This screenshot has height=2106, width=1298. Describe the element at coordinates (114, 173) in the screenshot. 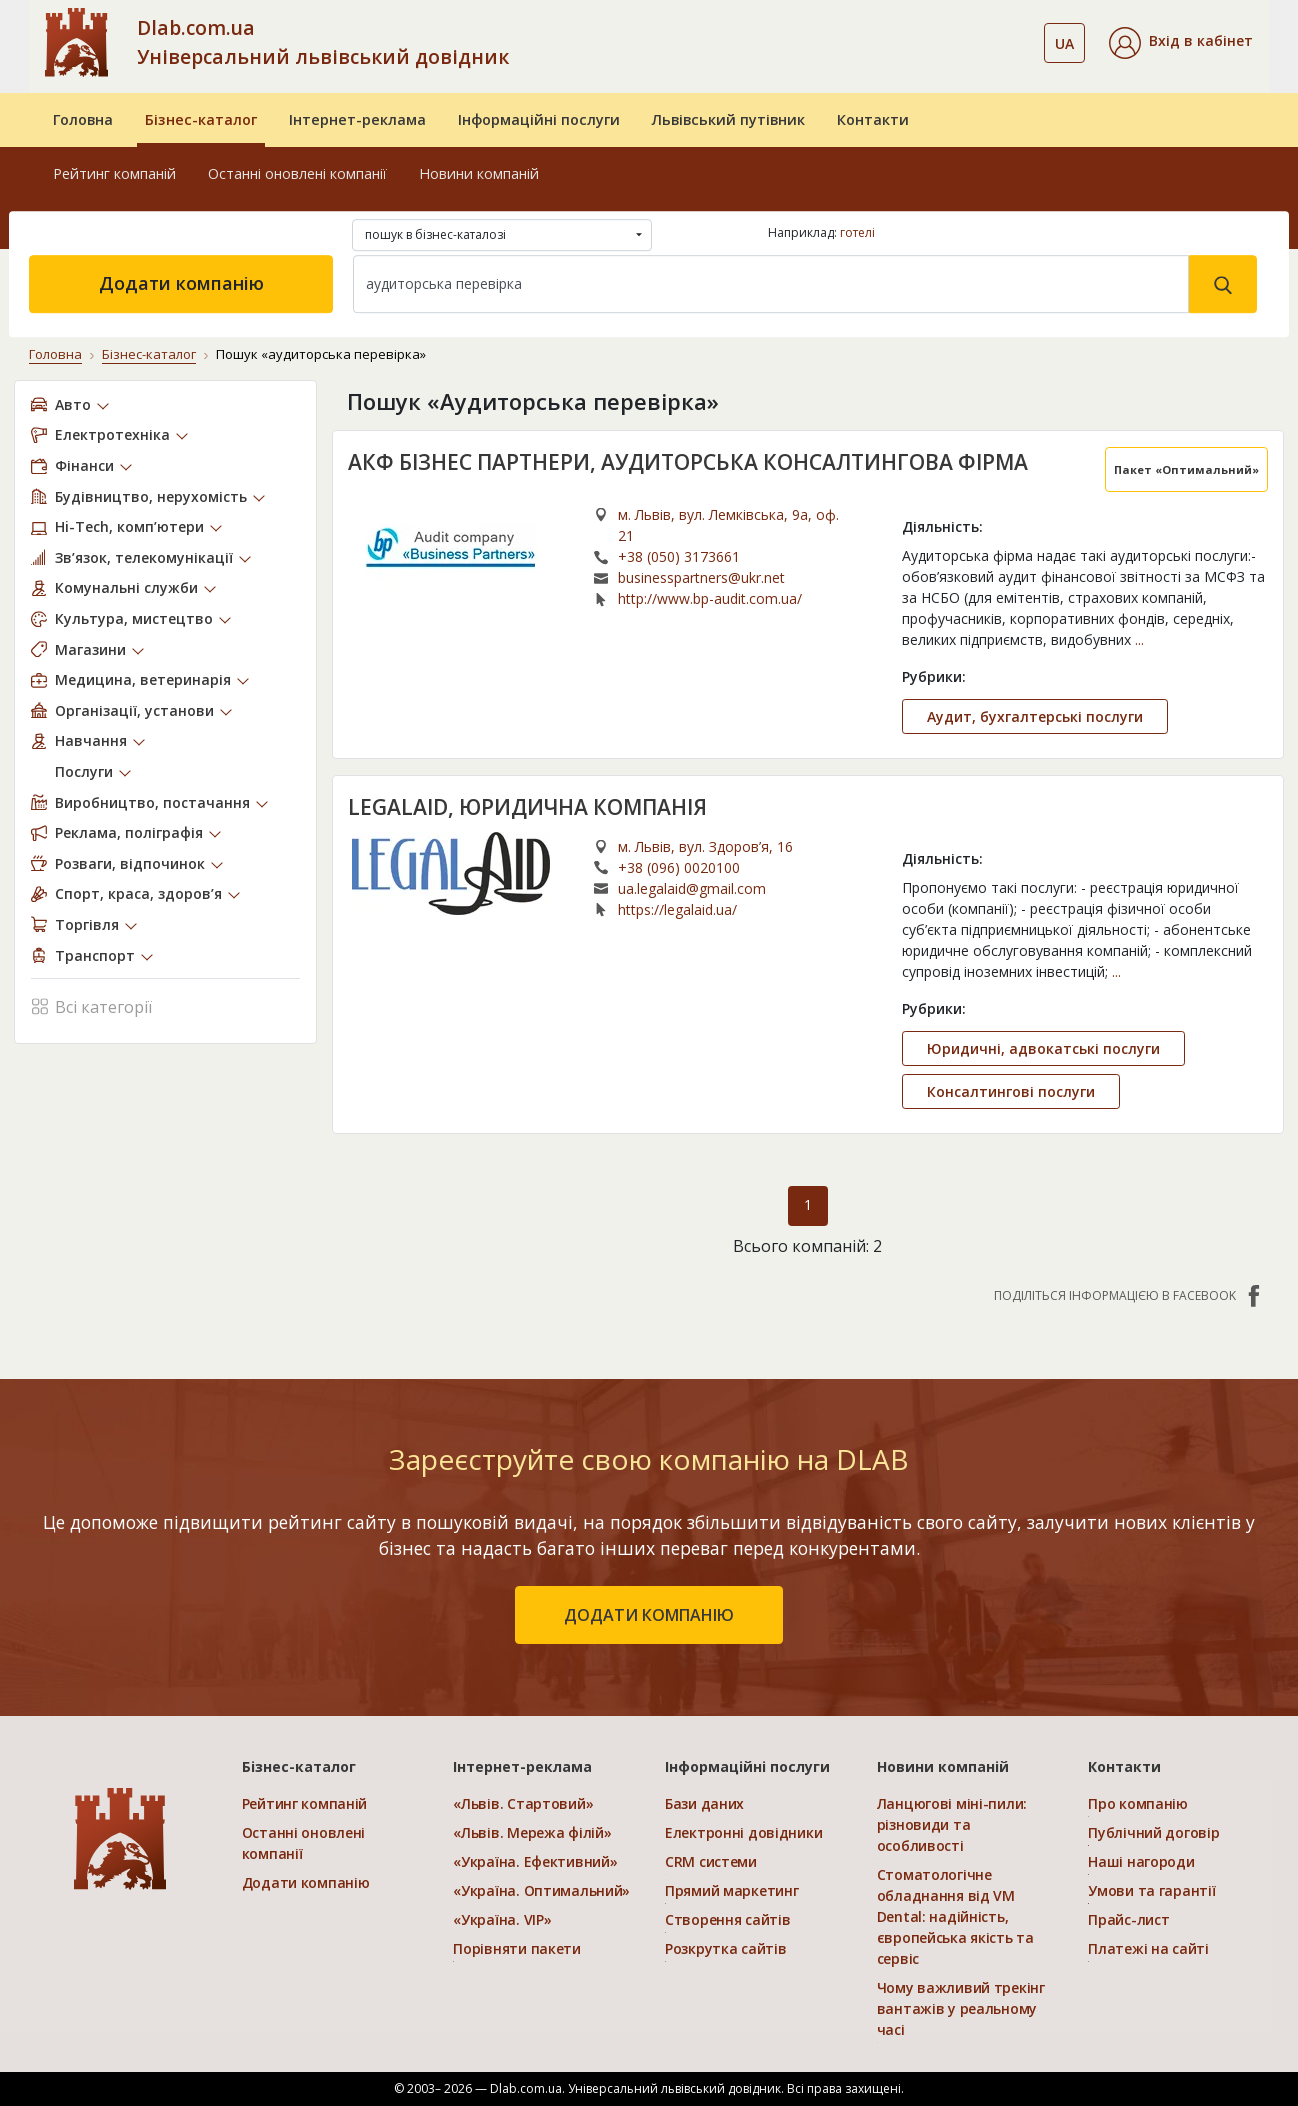

I see `Рейтинг компаній` at that location.